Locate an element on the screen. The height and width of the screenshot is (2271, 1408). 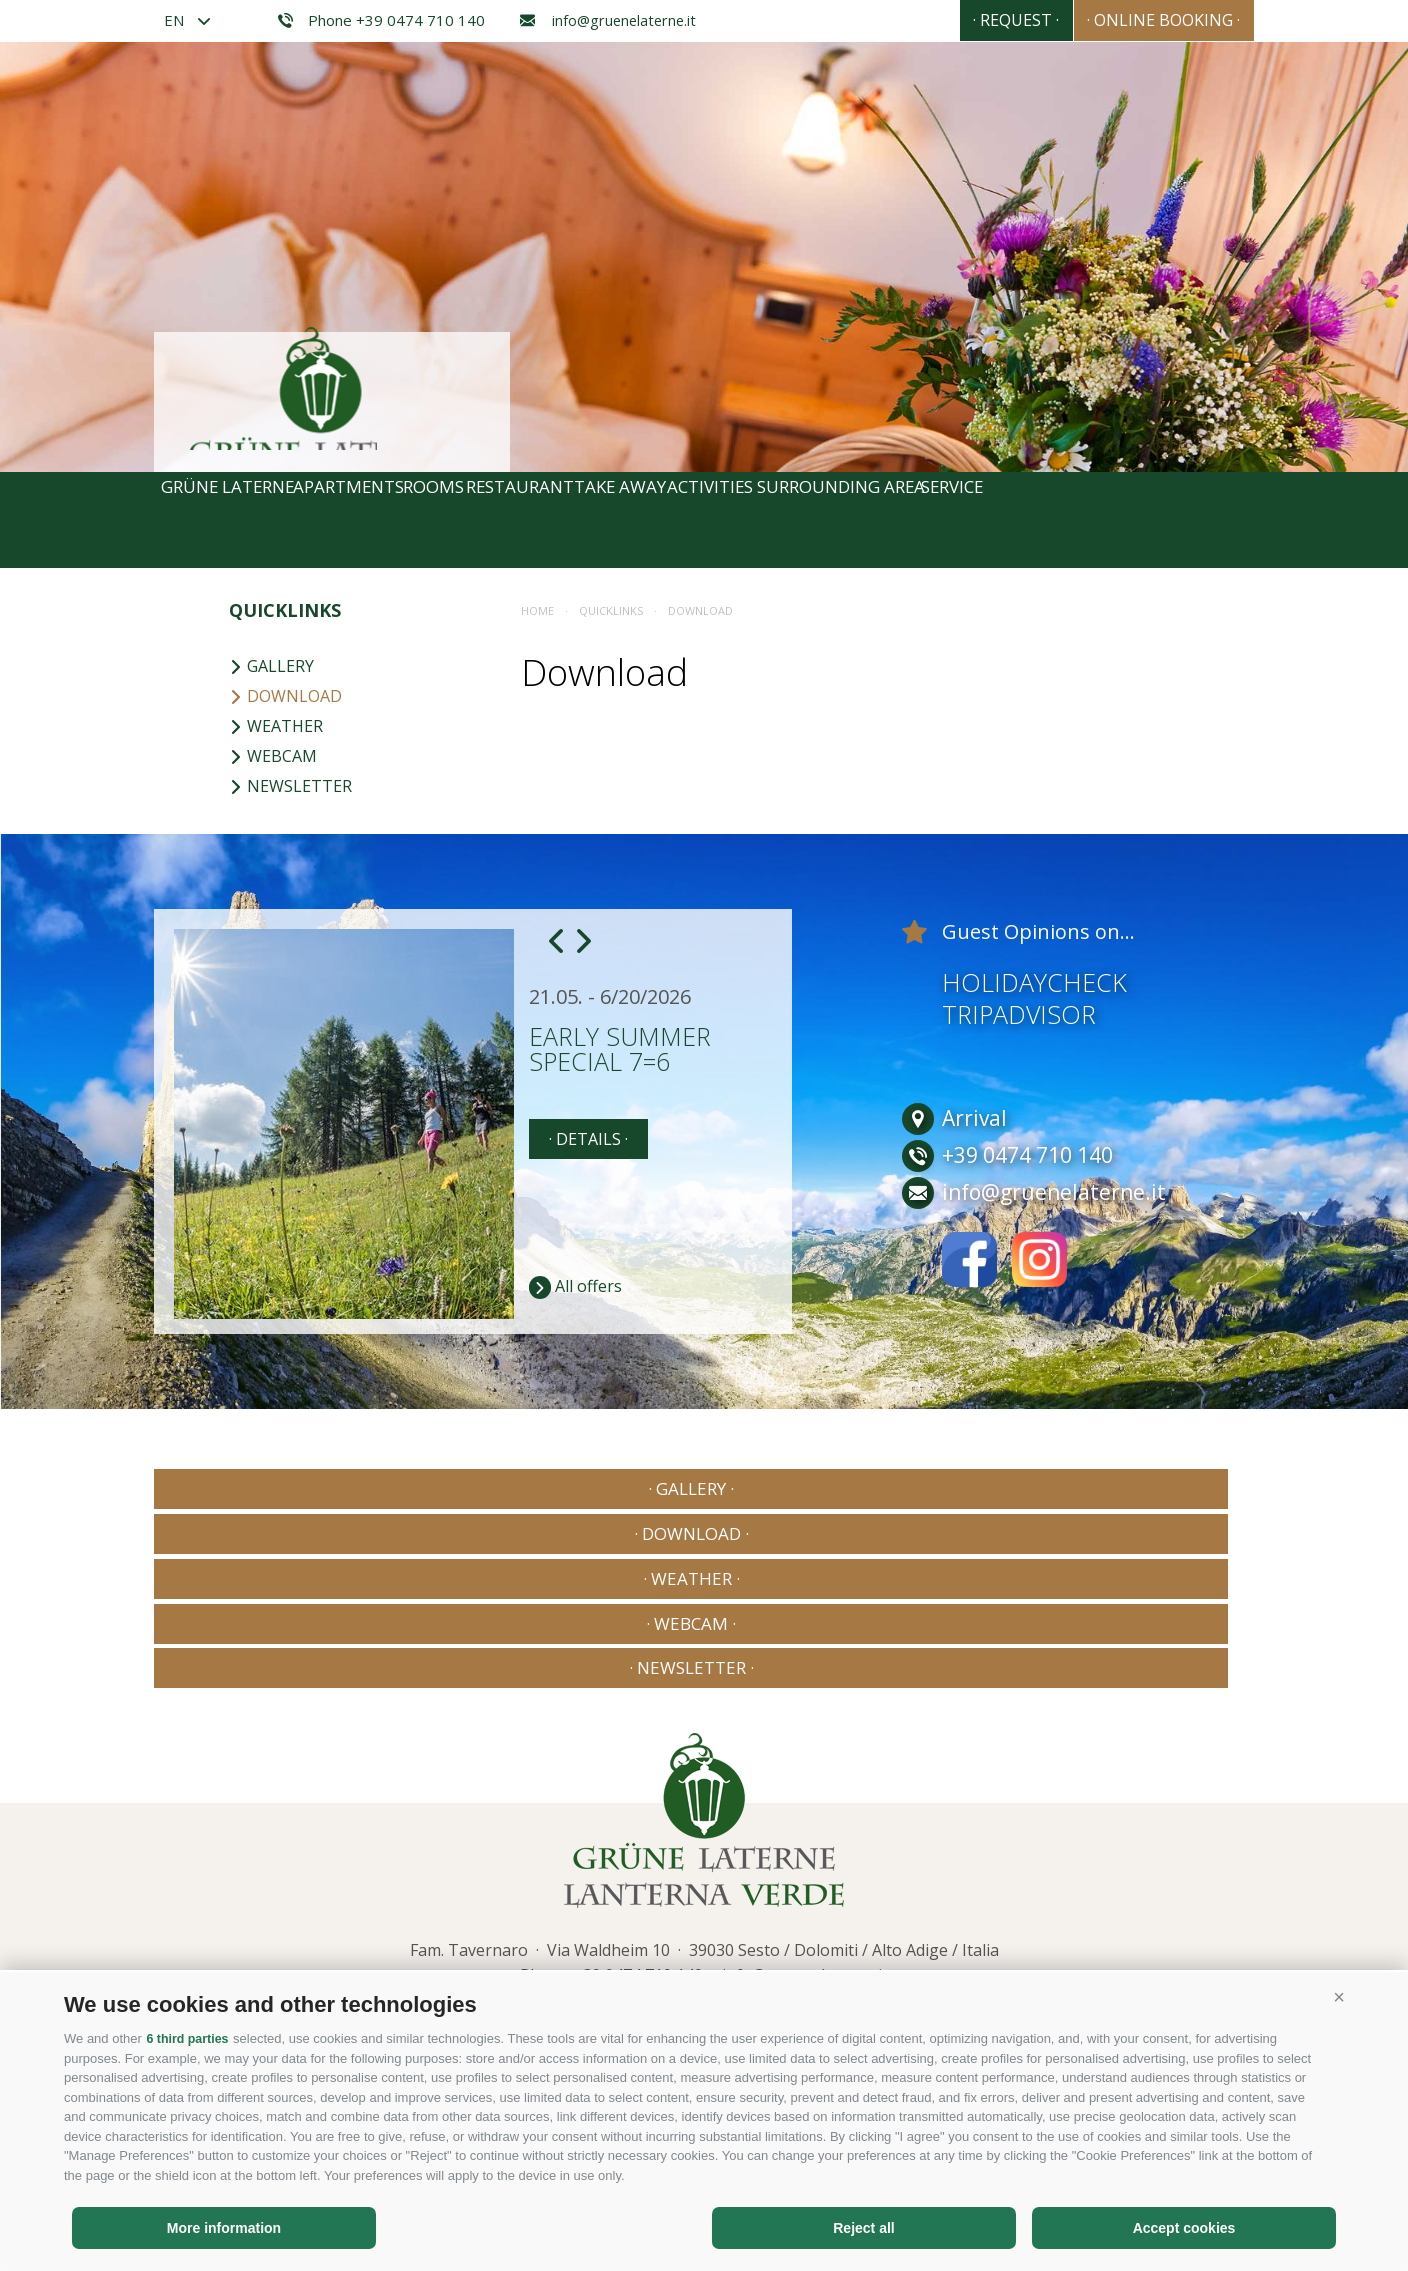
Site map is located at coordinates (502, 1857).